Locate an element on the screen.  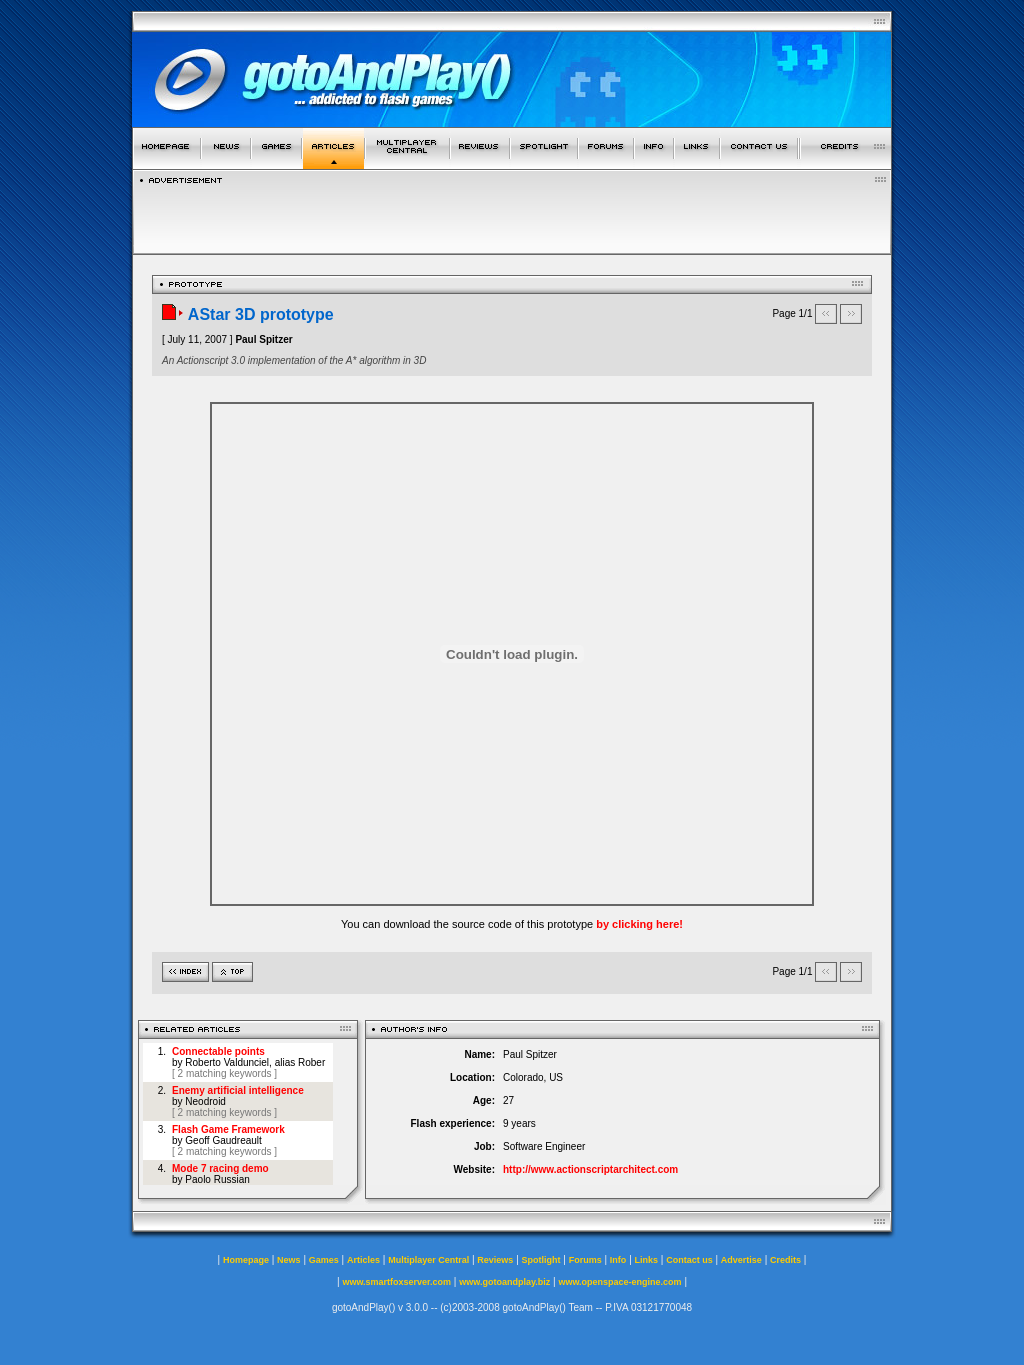
by clicking here! is located at coordinates (639, 924).